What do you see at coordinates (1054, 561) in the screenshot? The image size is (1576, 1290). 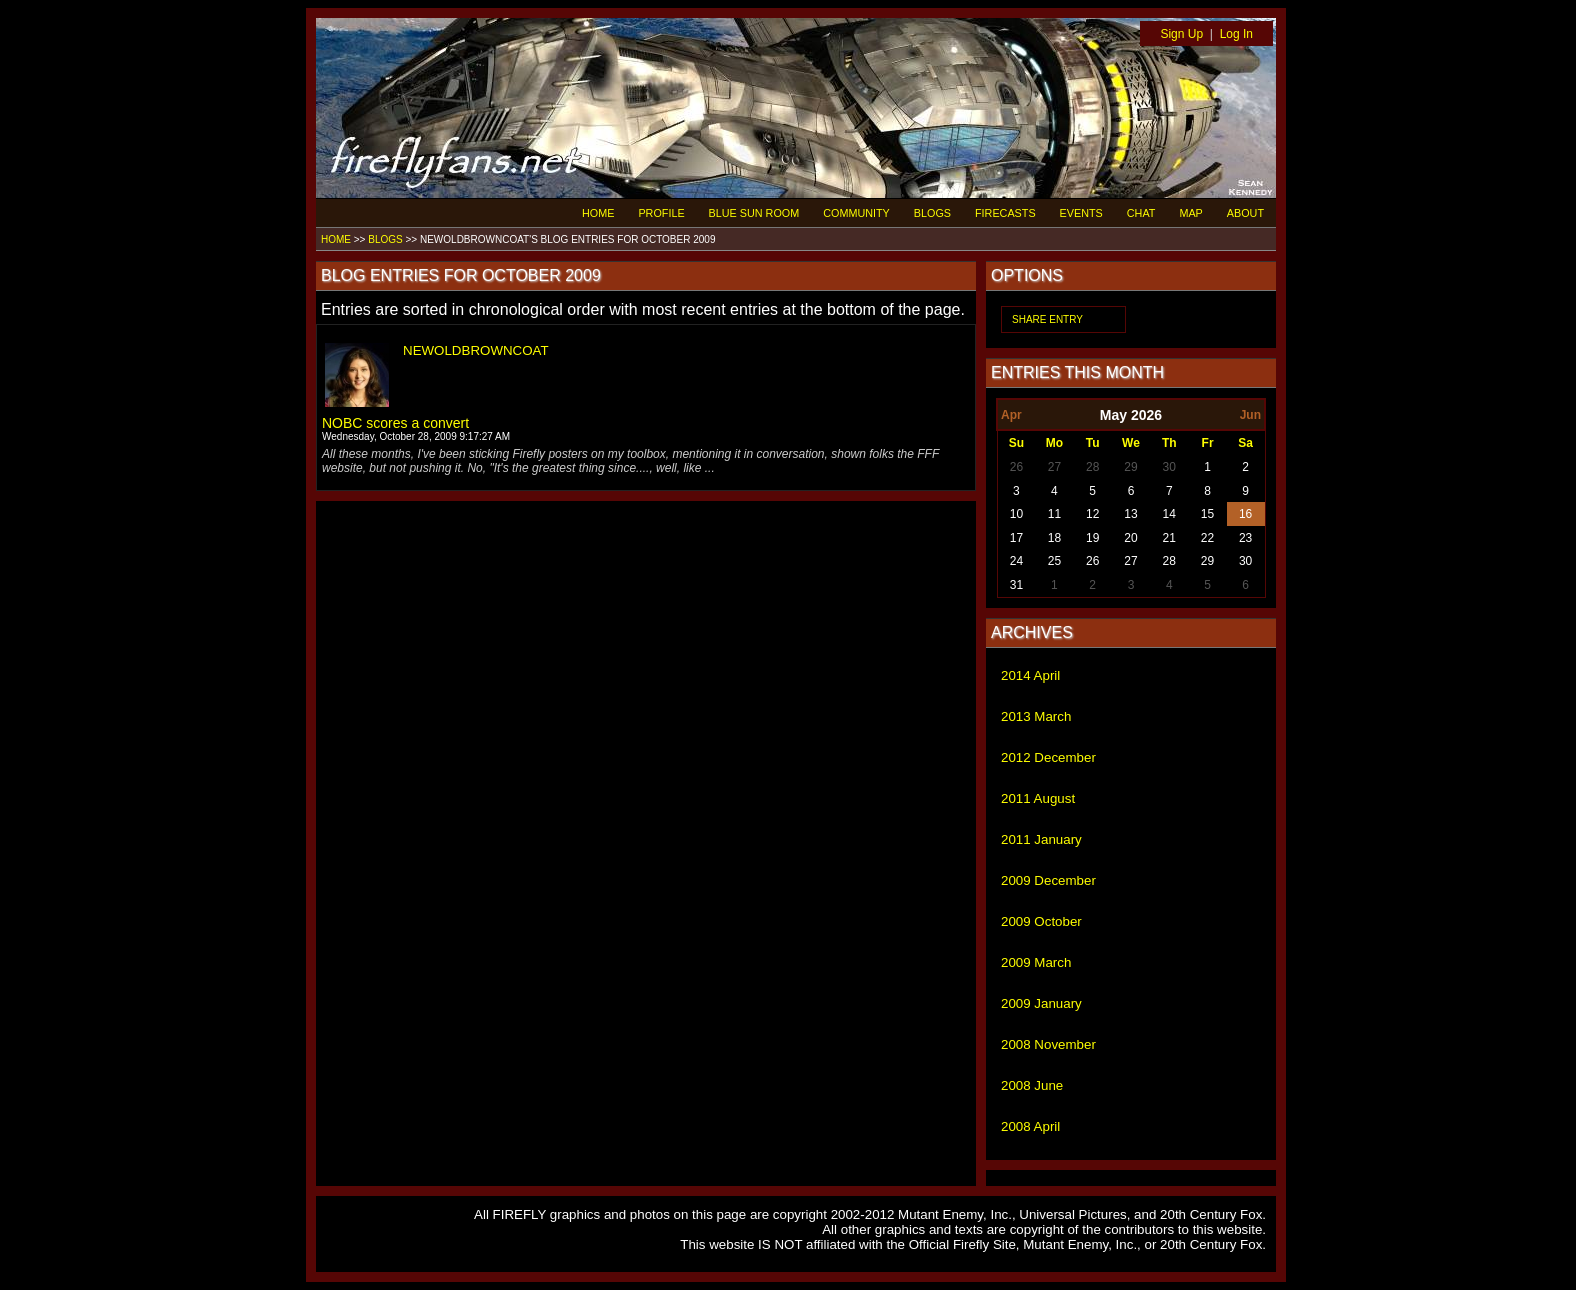 I see `25` at bounding box center [1054, 561].